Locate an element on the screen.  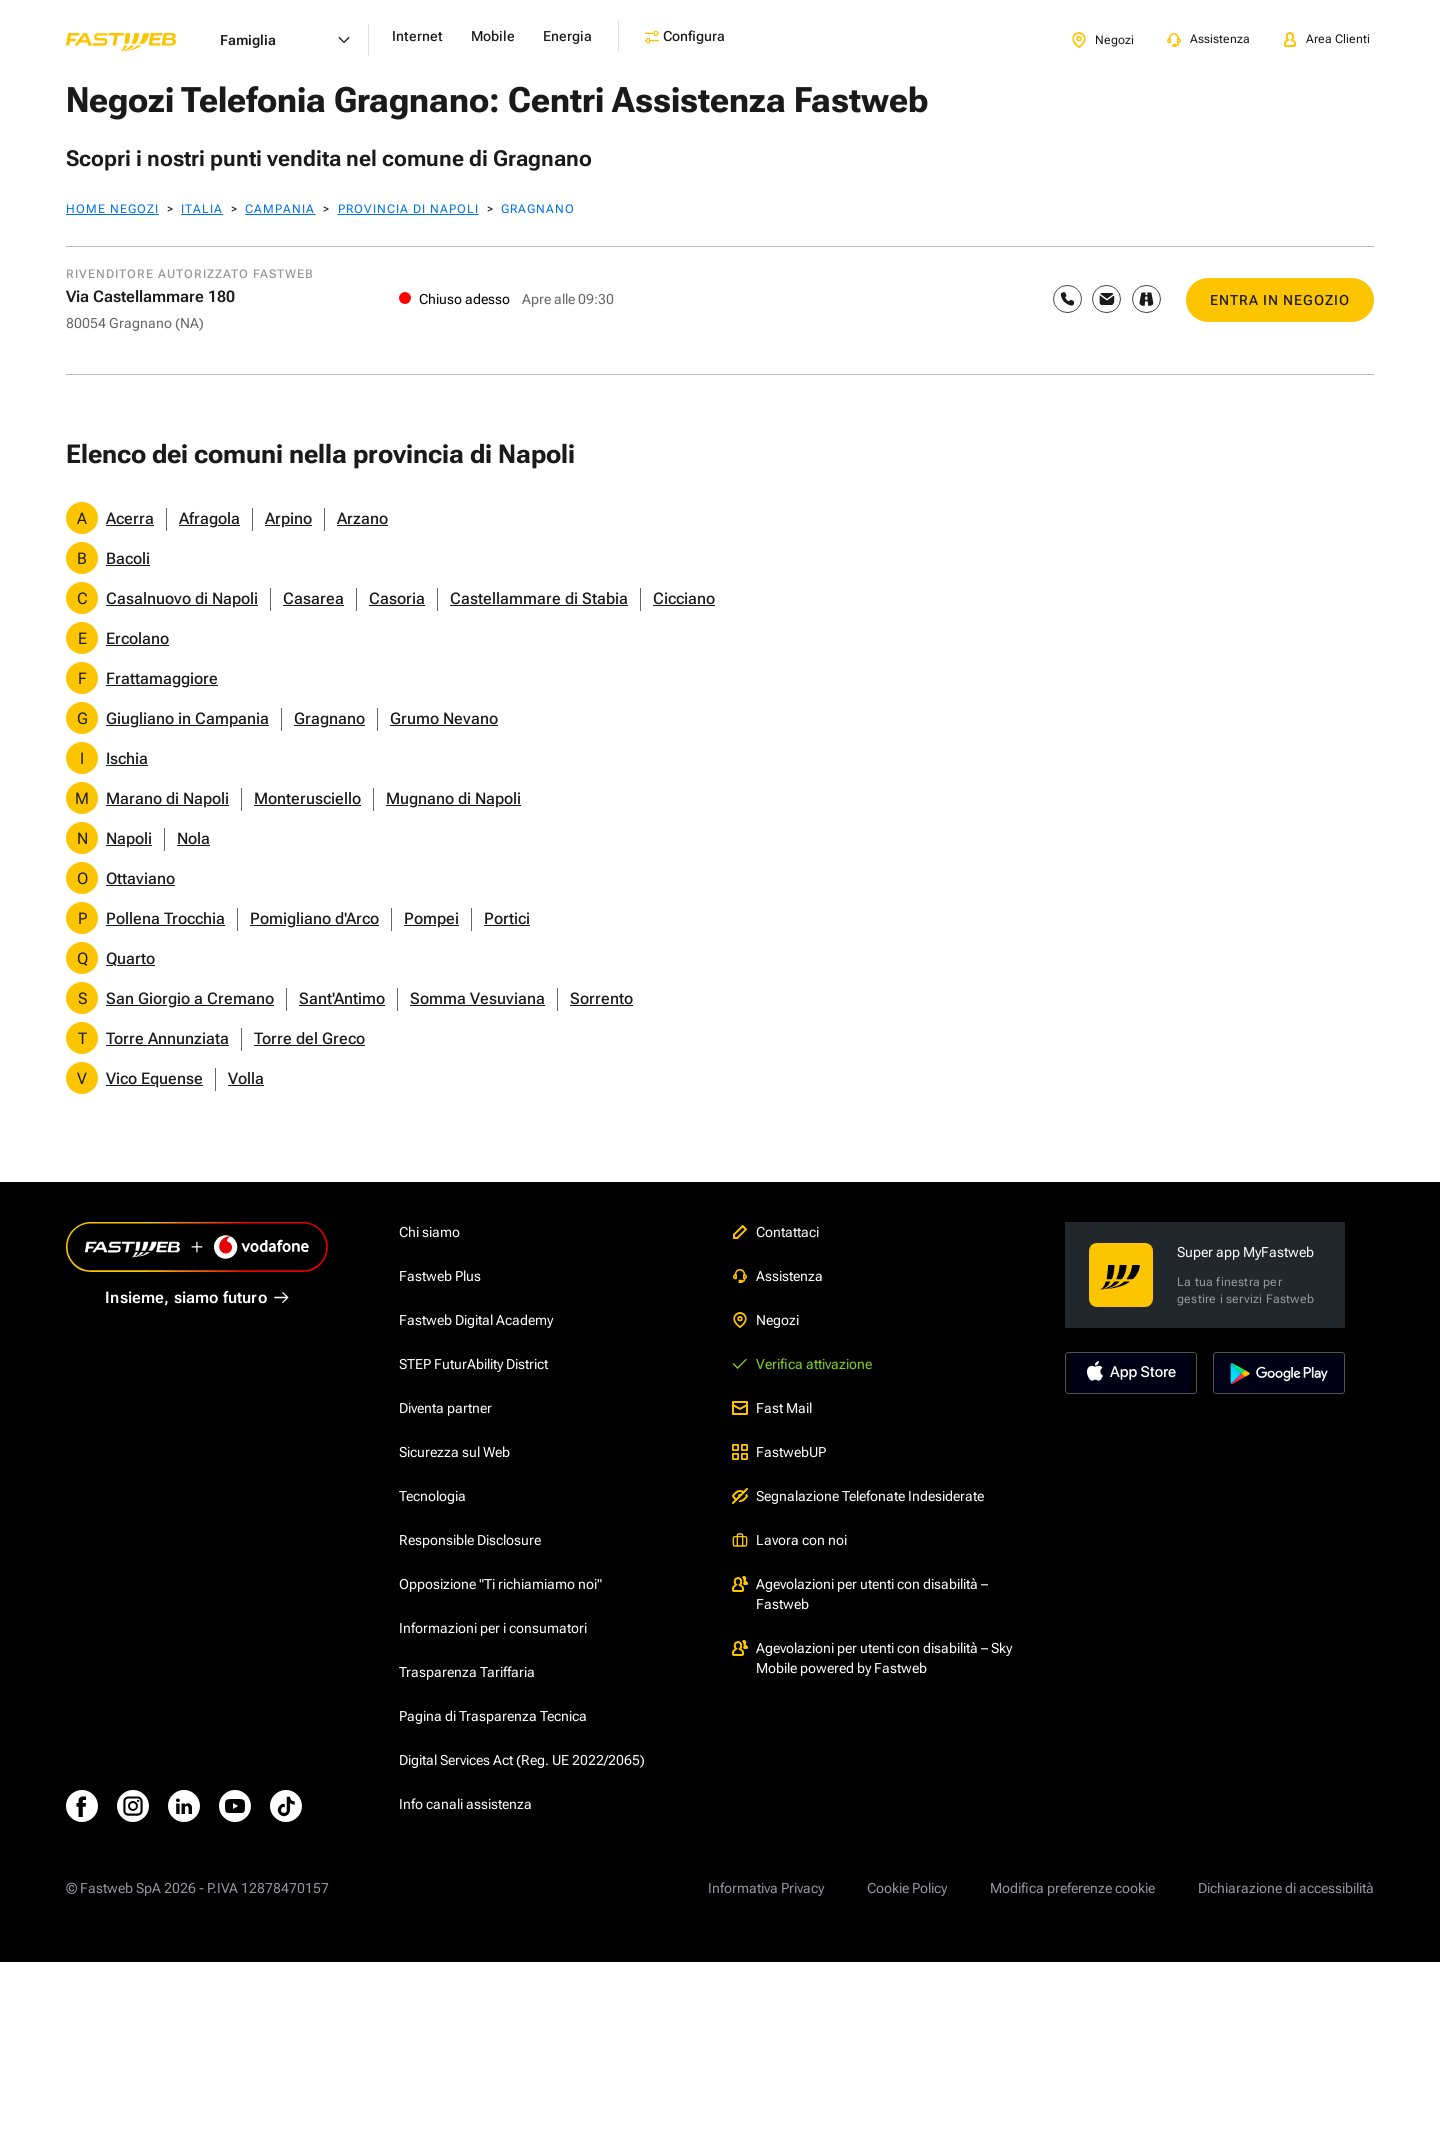
Monterusciello is located at coordinates (307, 798).